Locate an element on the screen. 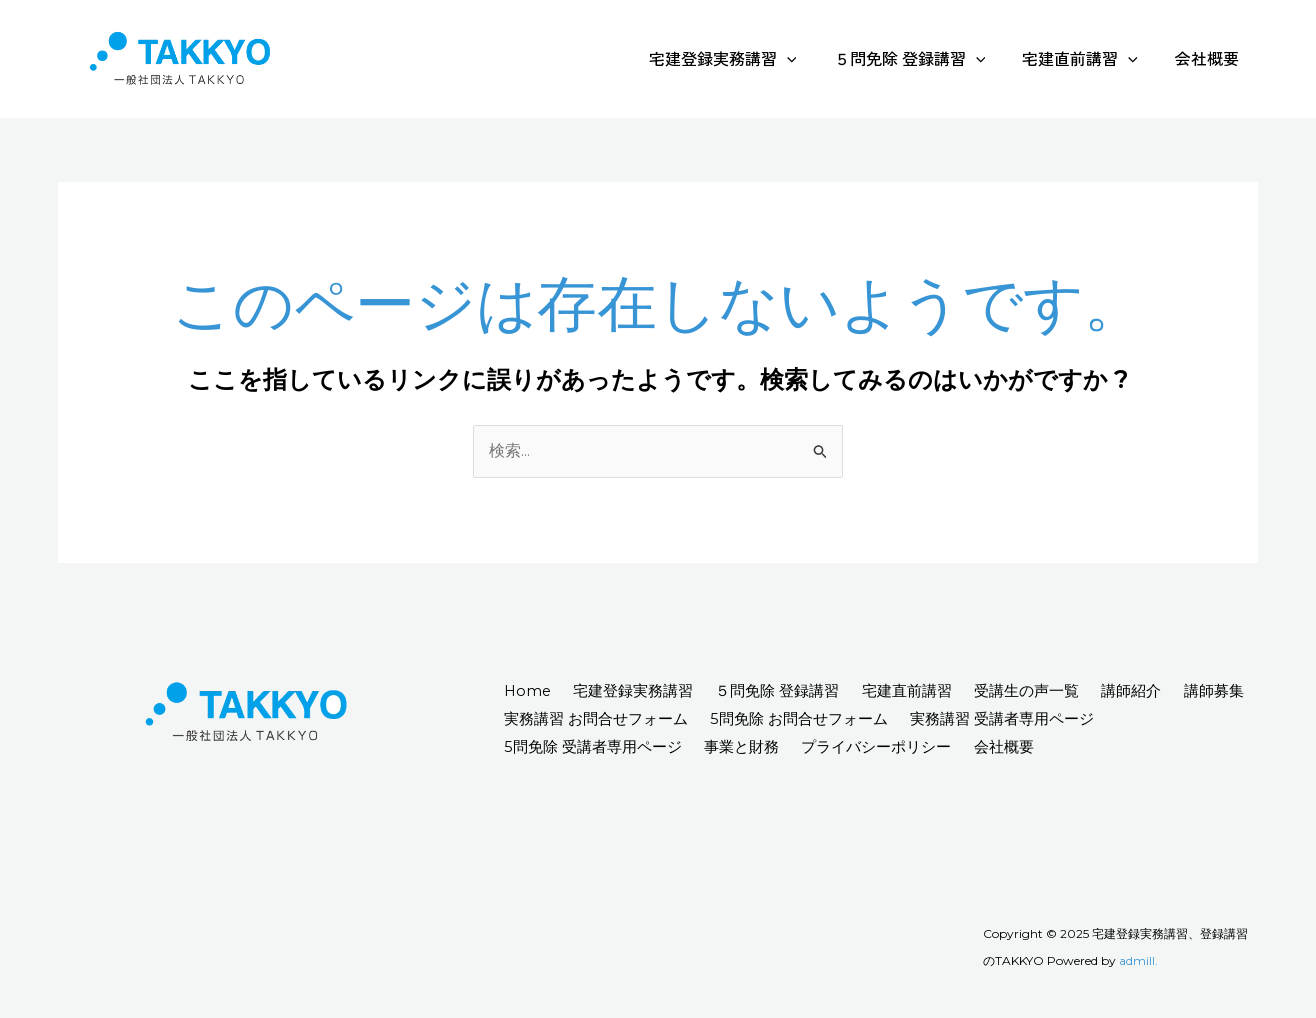 This screenshot has height=1018, width=1316. 会社概要 is located at coordinates (1210, 58).